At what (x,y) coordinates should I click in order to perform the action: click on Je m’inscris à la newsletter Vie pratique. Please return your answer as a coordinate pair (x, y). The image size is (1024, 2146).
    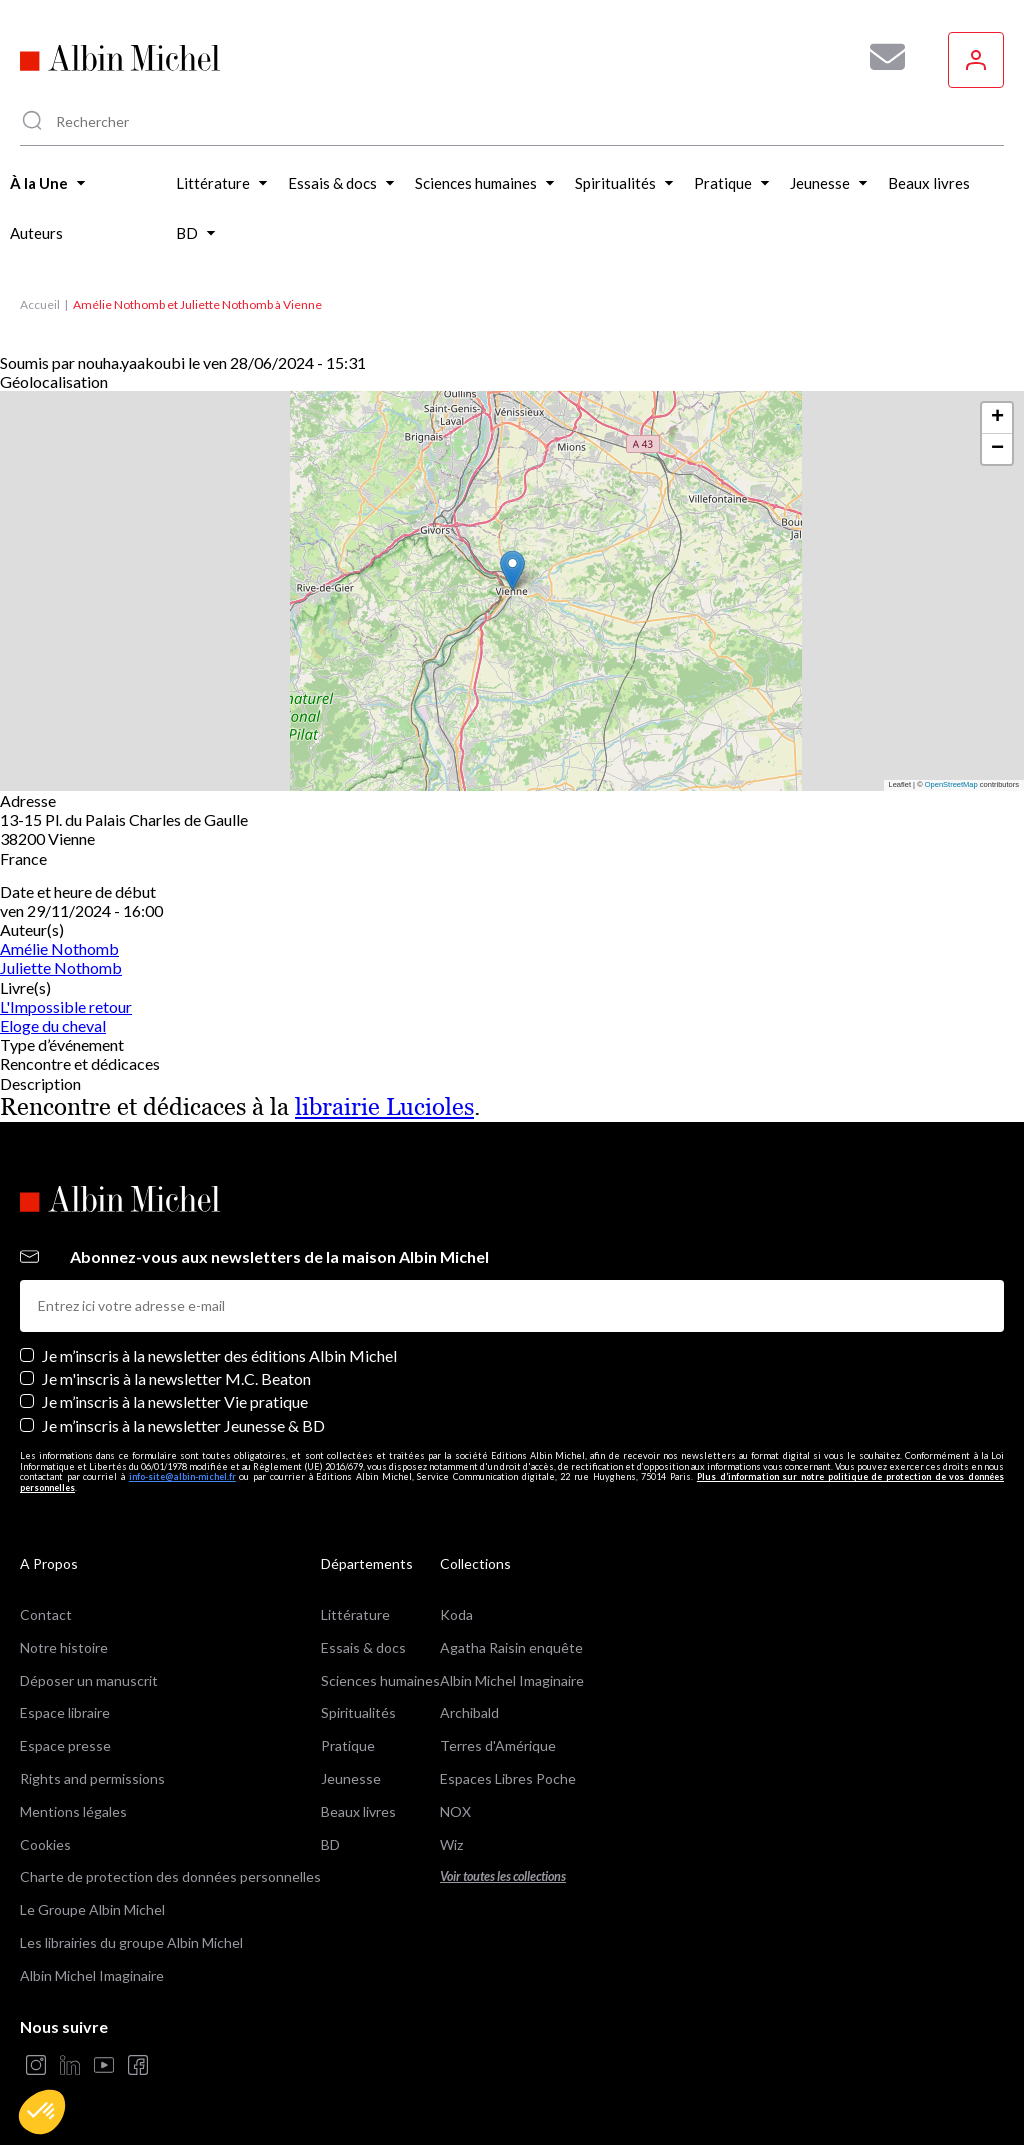
    Looking at the image, I should click on (175, 1401).